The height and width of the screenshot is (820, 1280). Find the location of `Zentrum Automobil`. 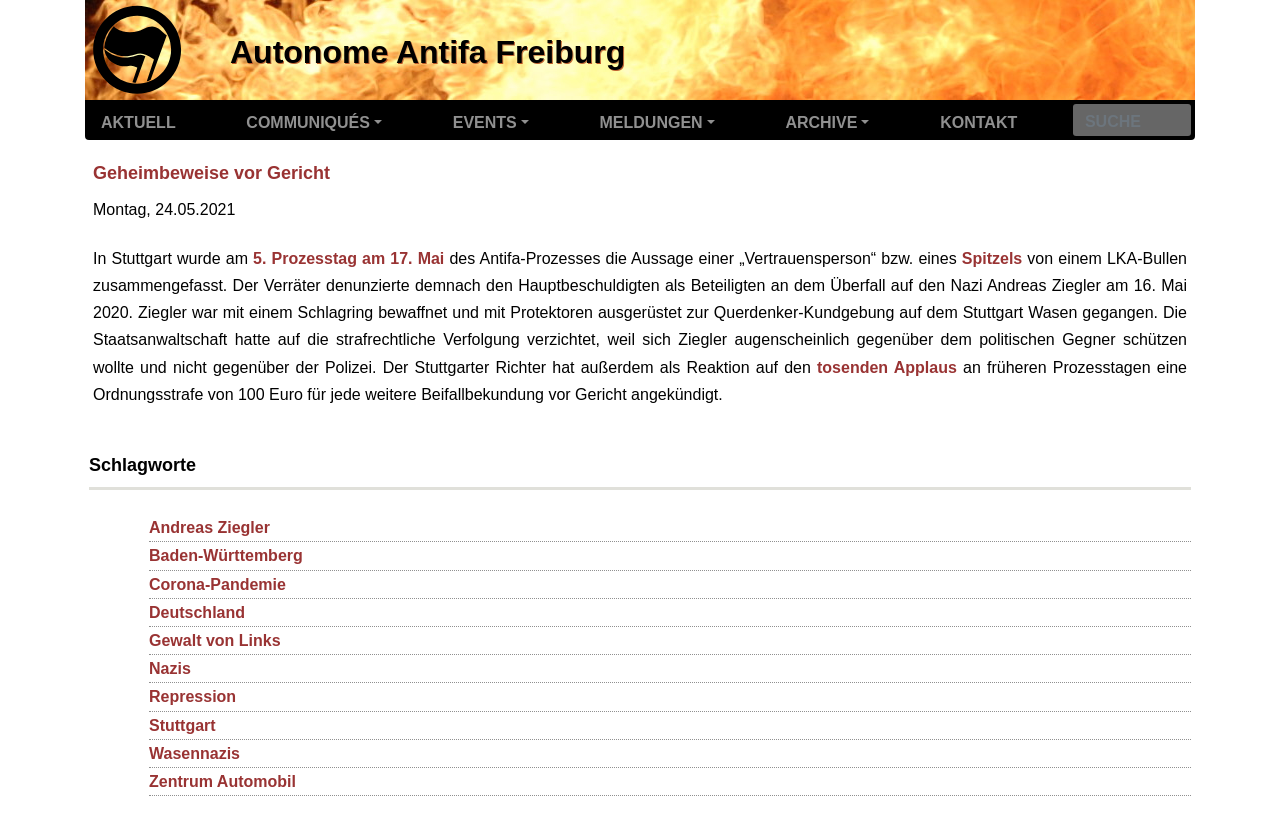

Zentrum Automobil is located at coordinates (222, 781).